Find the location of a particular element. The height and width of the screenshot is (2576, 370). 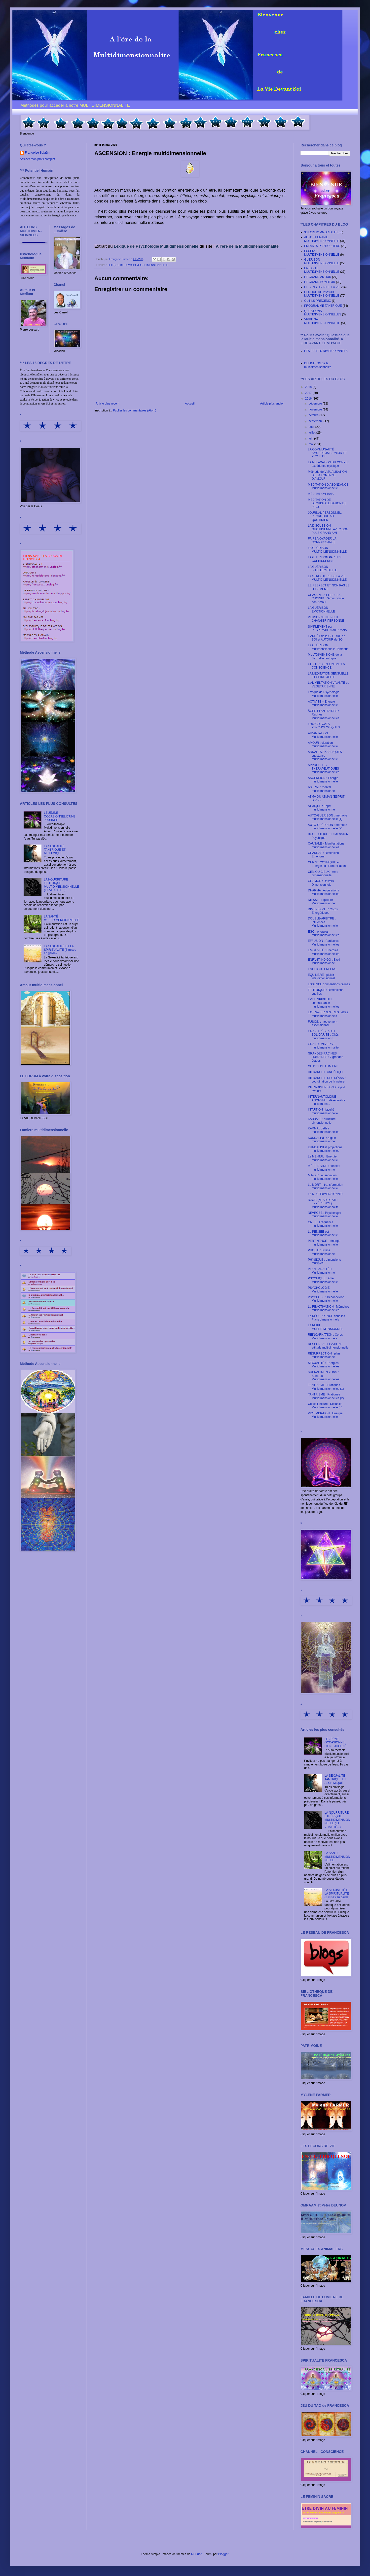

MIROIR : observation multidimensionnelle is located at coordinates (323, 1177).